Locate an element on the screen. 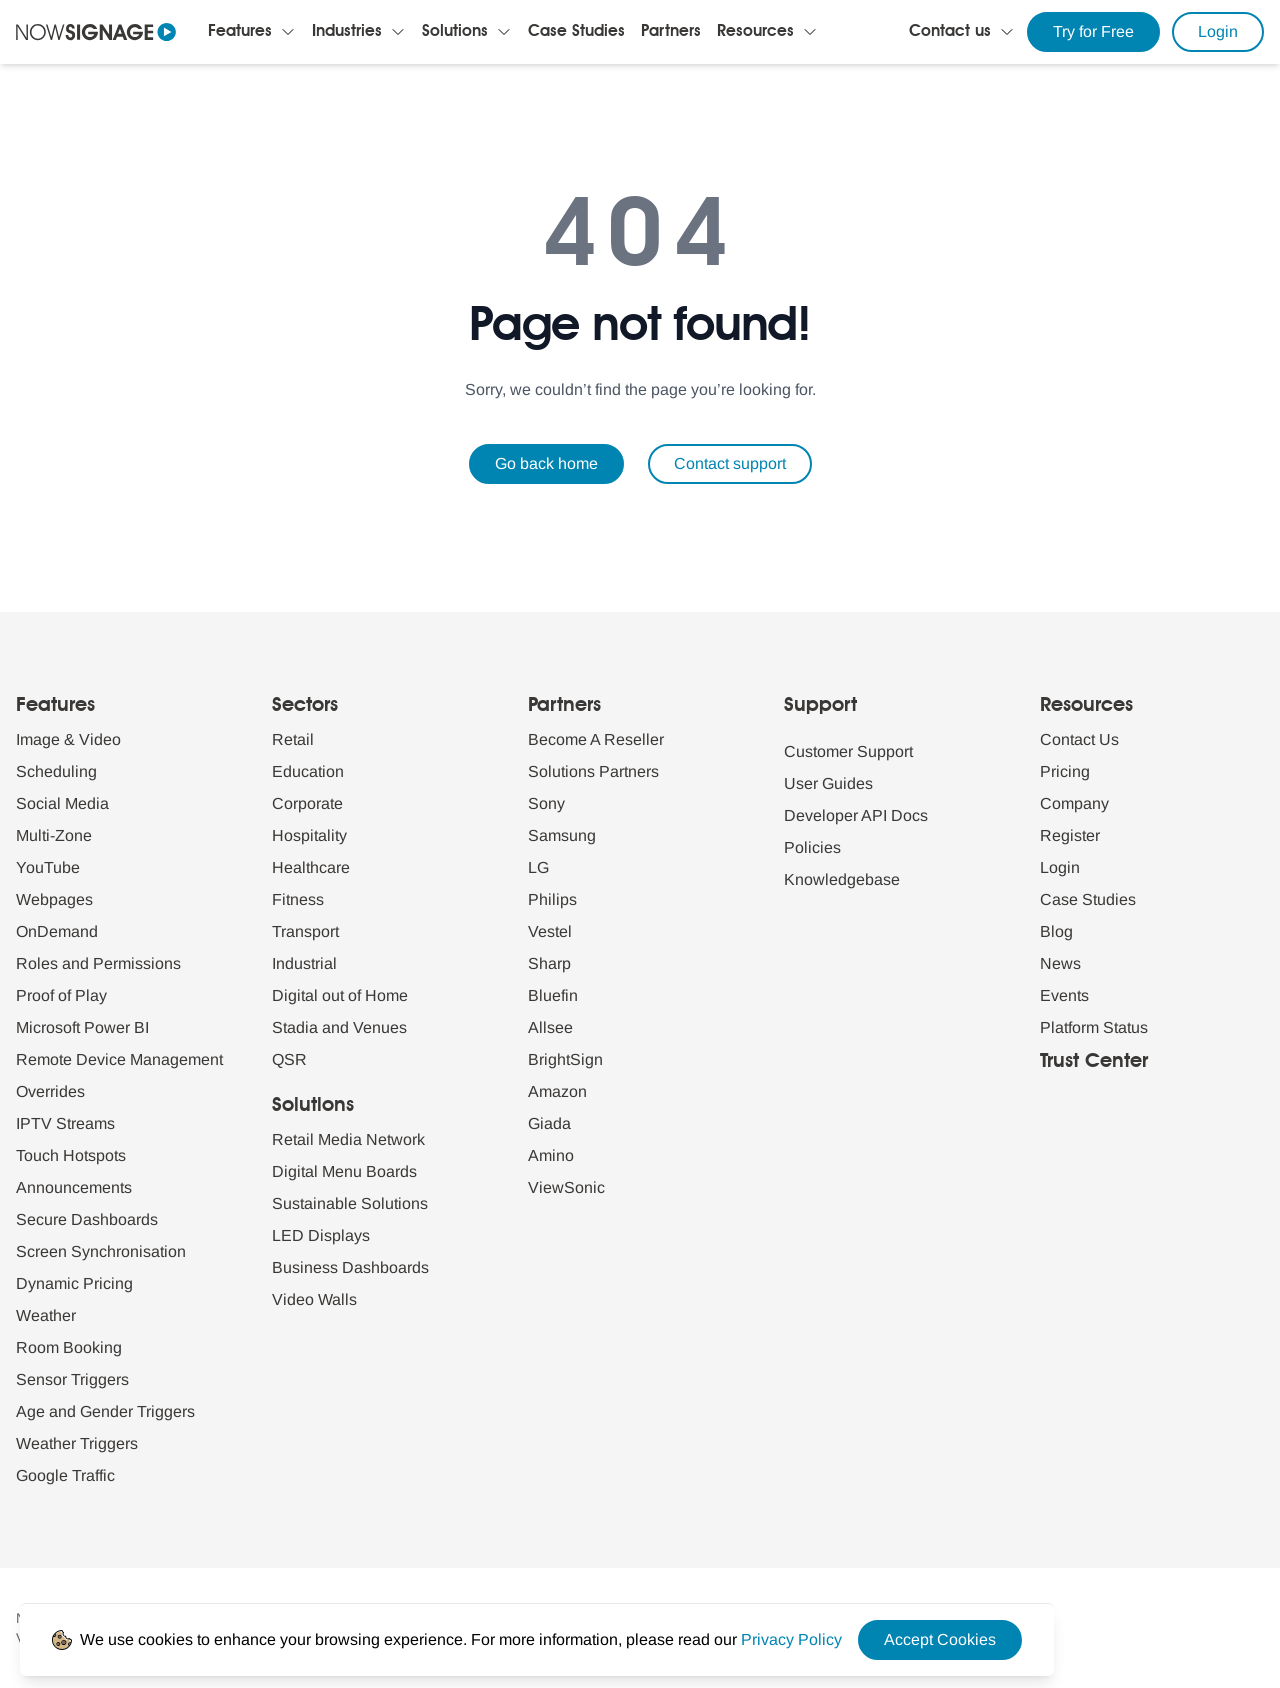 The height and width of the screenshot is (1688, 1280). LED Displays is located at coordinates (321, 1235).